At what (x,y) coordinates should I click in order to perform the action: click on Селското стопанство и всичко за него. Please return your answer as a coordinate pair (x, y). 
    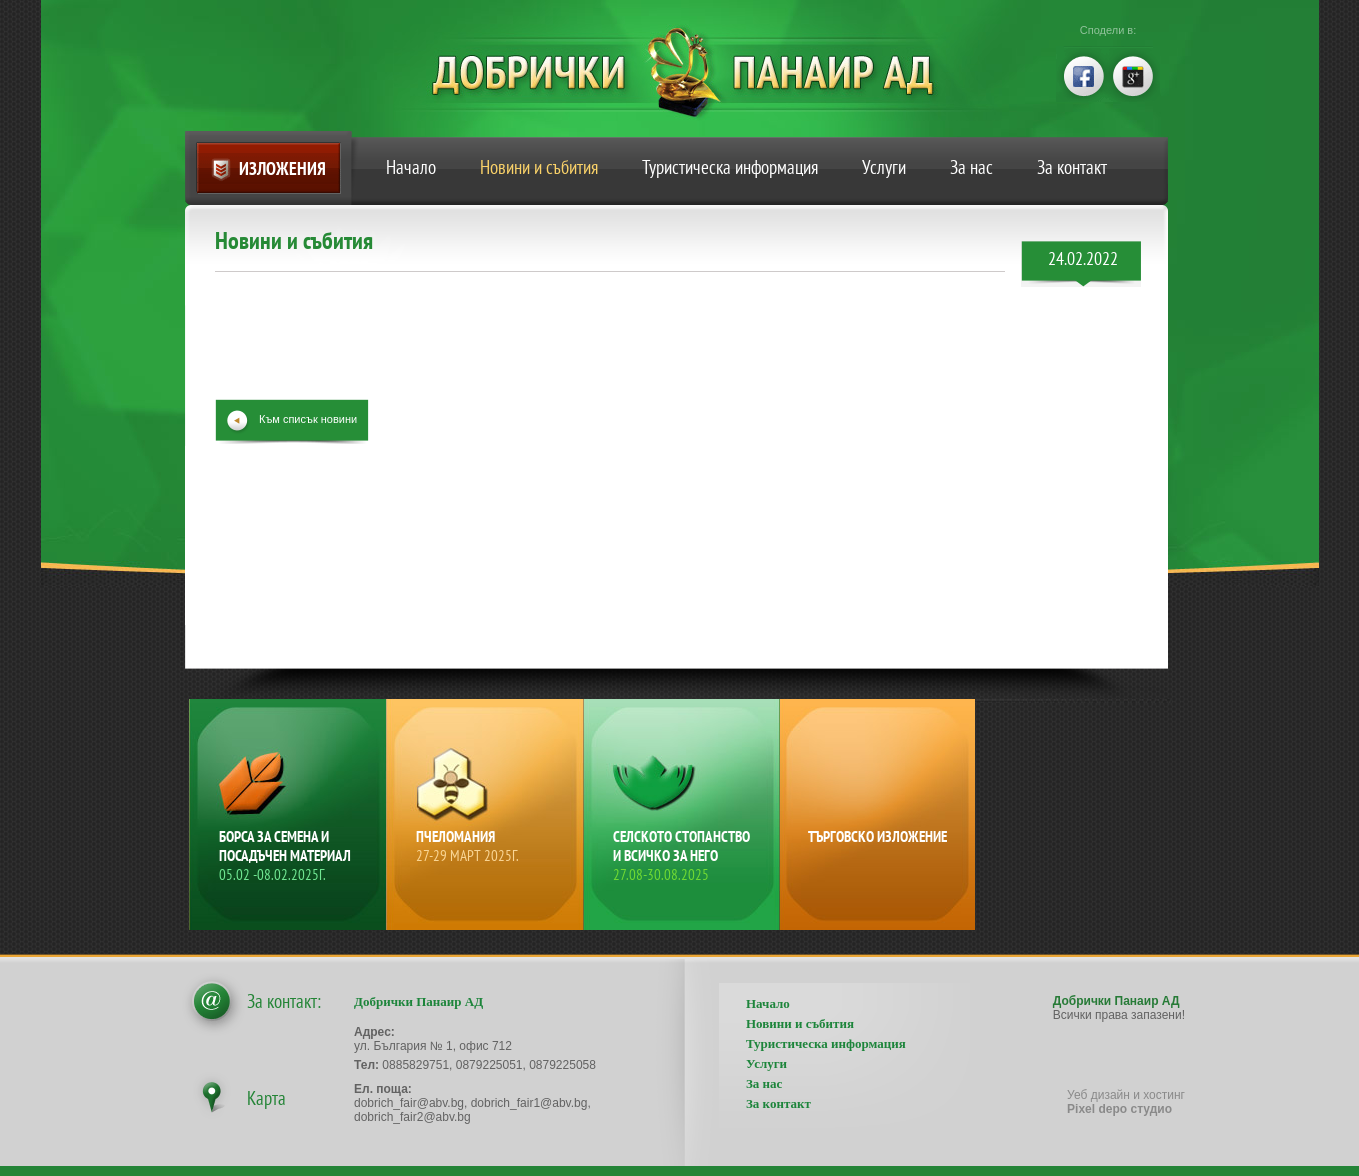
    Looking at the image, I should click on (684, 855).